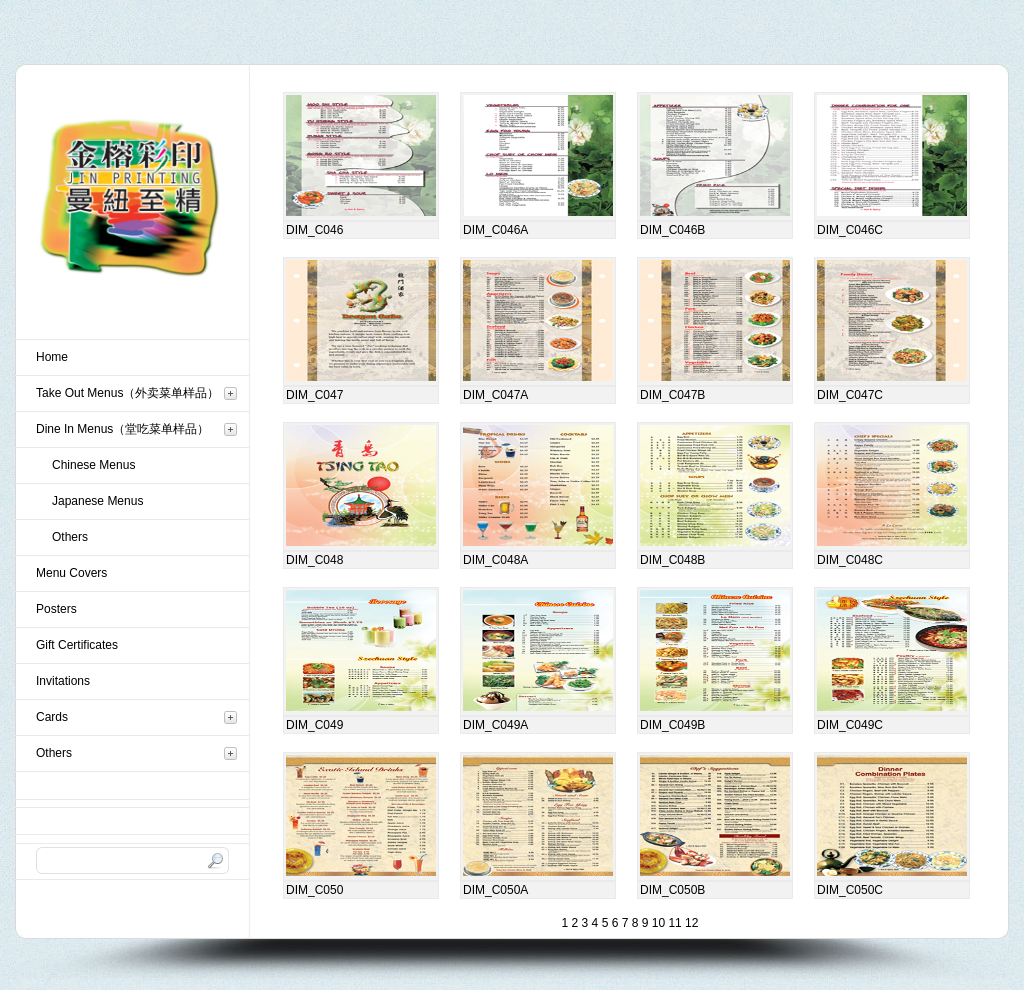  Describe the element at coordinates (63, 681) in the screenshot. I see `Invitations` at that location.